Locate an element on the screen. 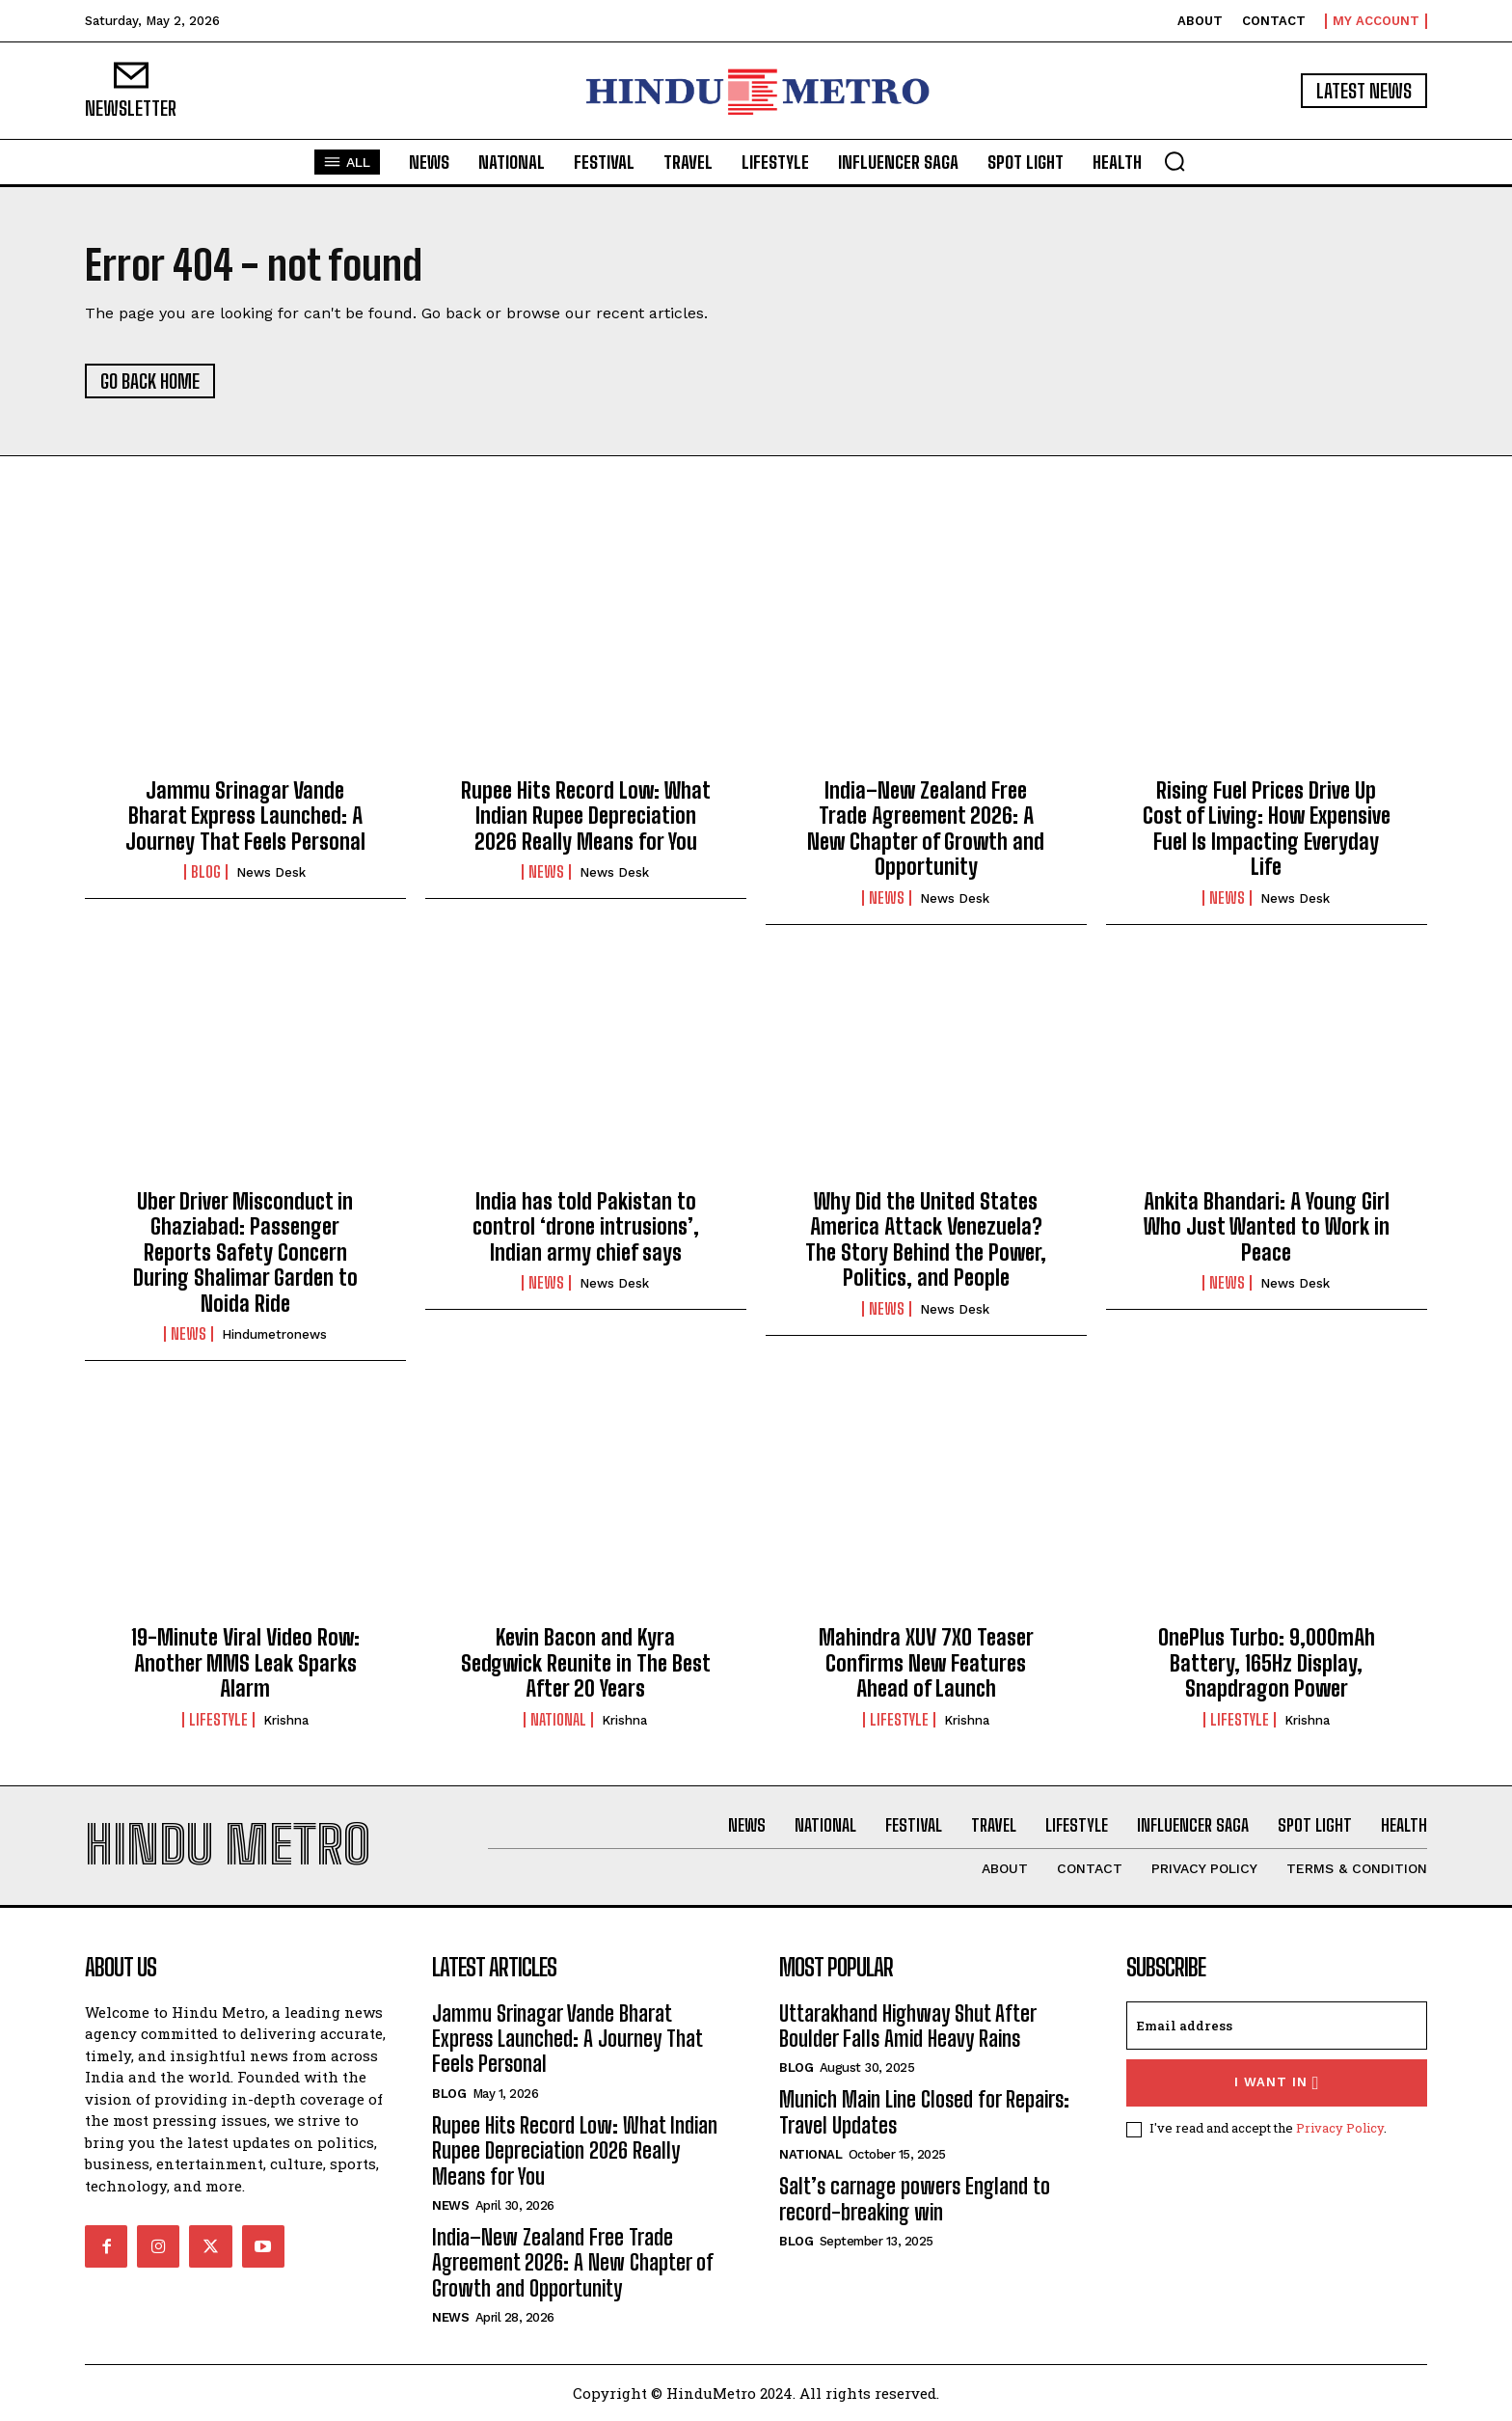 This screenshot has height=2421, width=1512. Uber Driver Misconduct in Ghaziabad: Passenger Reports Safety Concern During Shalimar Garden to Noida Ride is located at coordinates (245, 1252).